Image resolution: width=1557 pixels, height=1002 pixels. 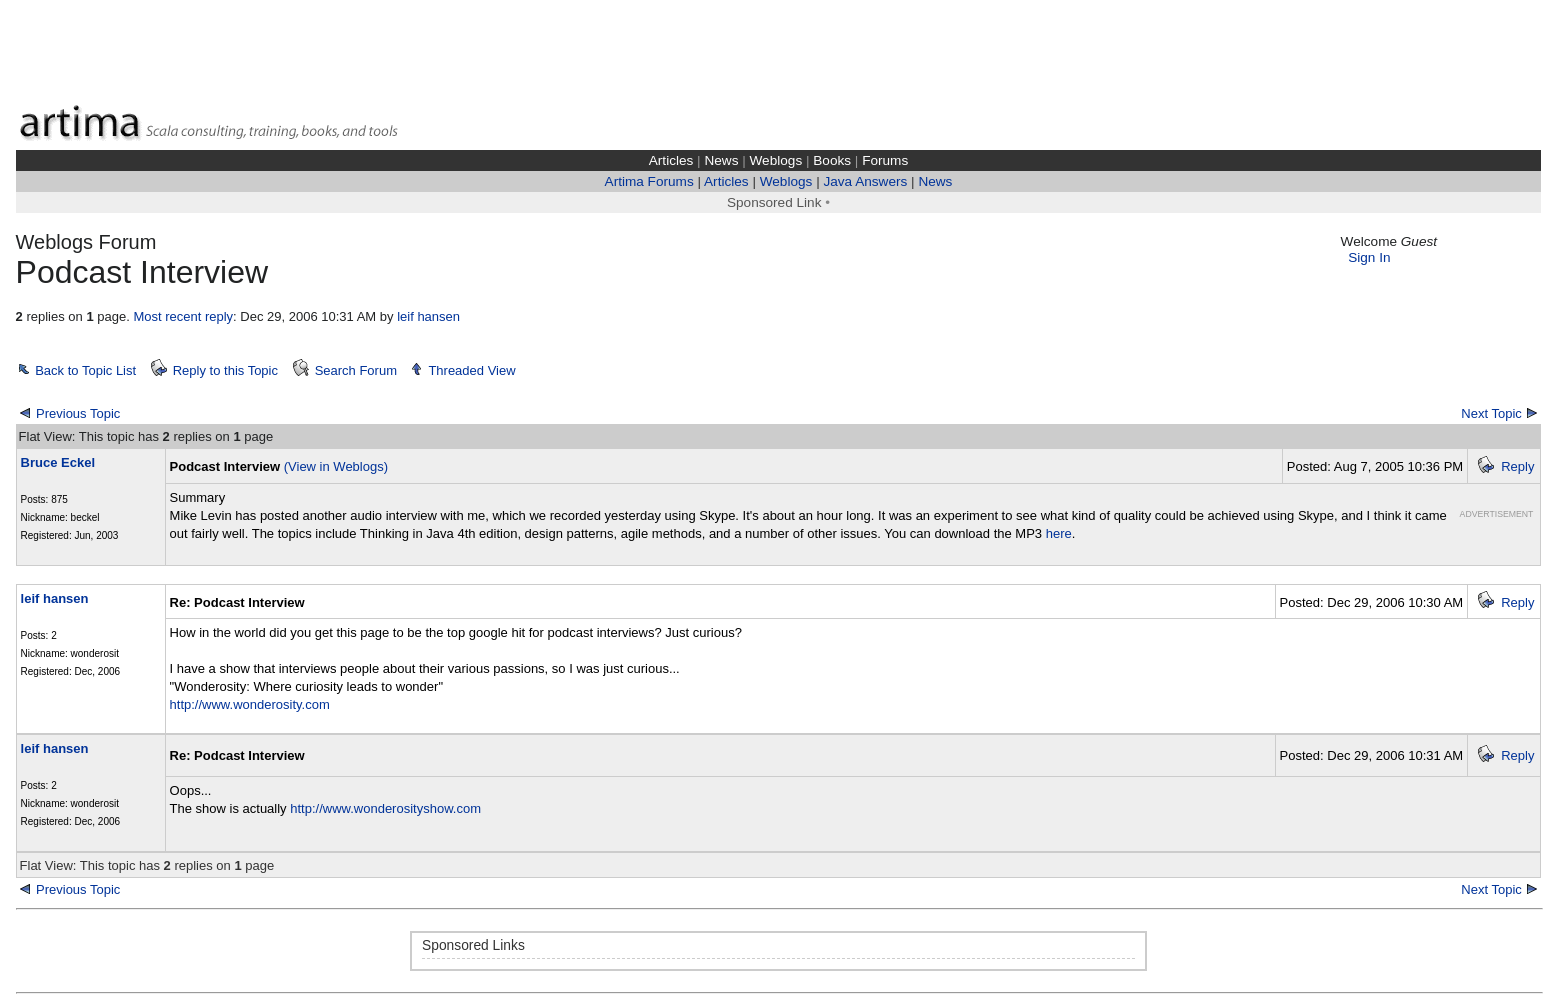 I want to click on Artima Forums, so click(x=649, y=181).